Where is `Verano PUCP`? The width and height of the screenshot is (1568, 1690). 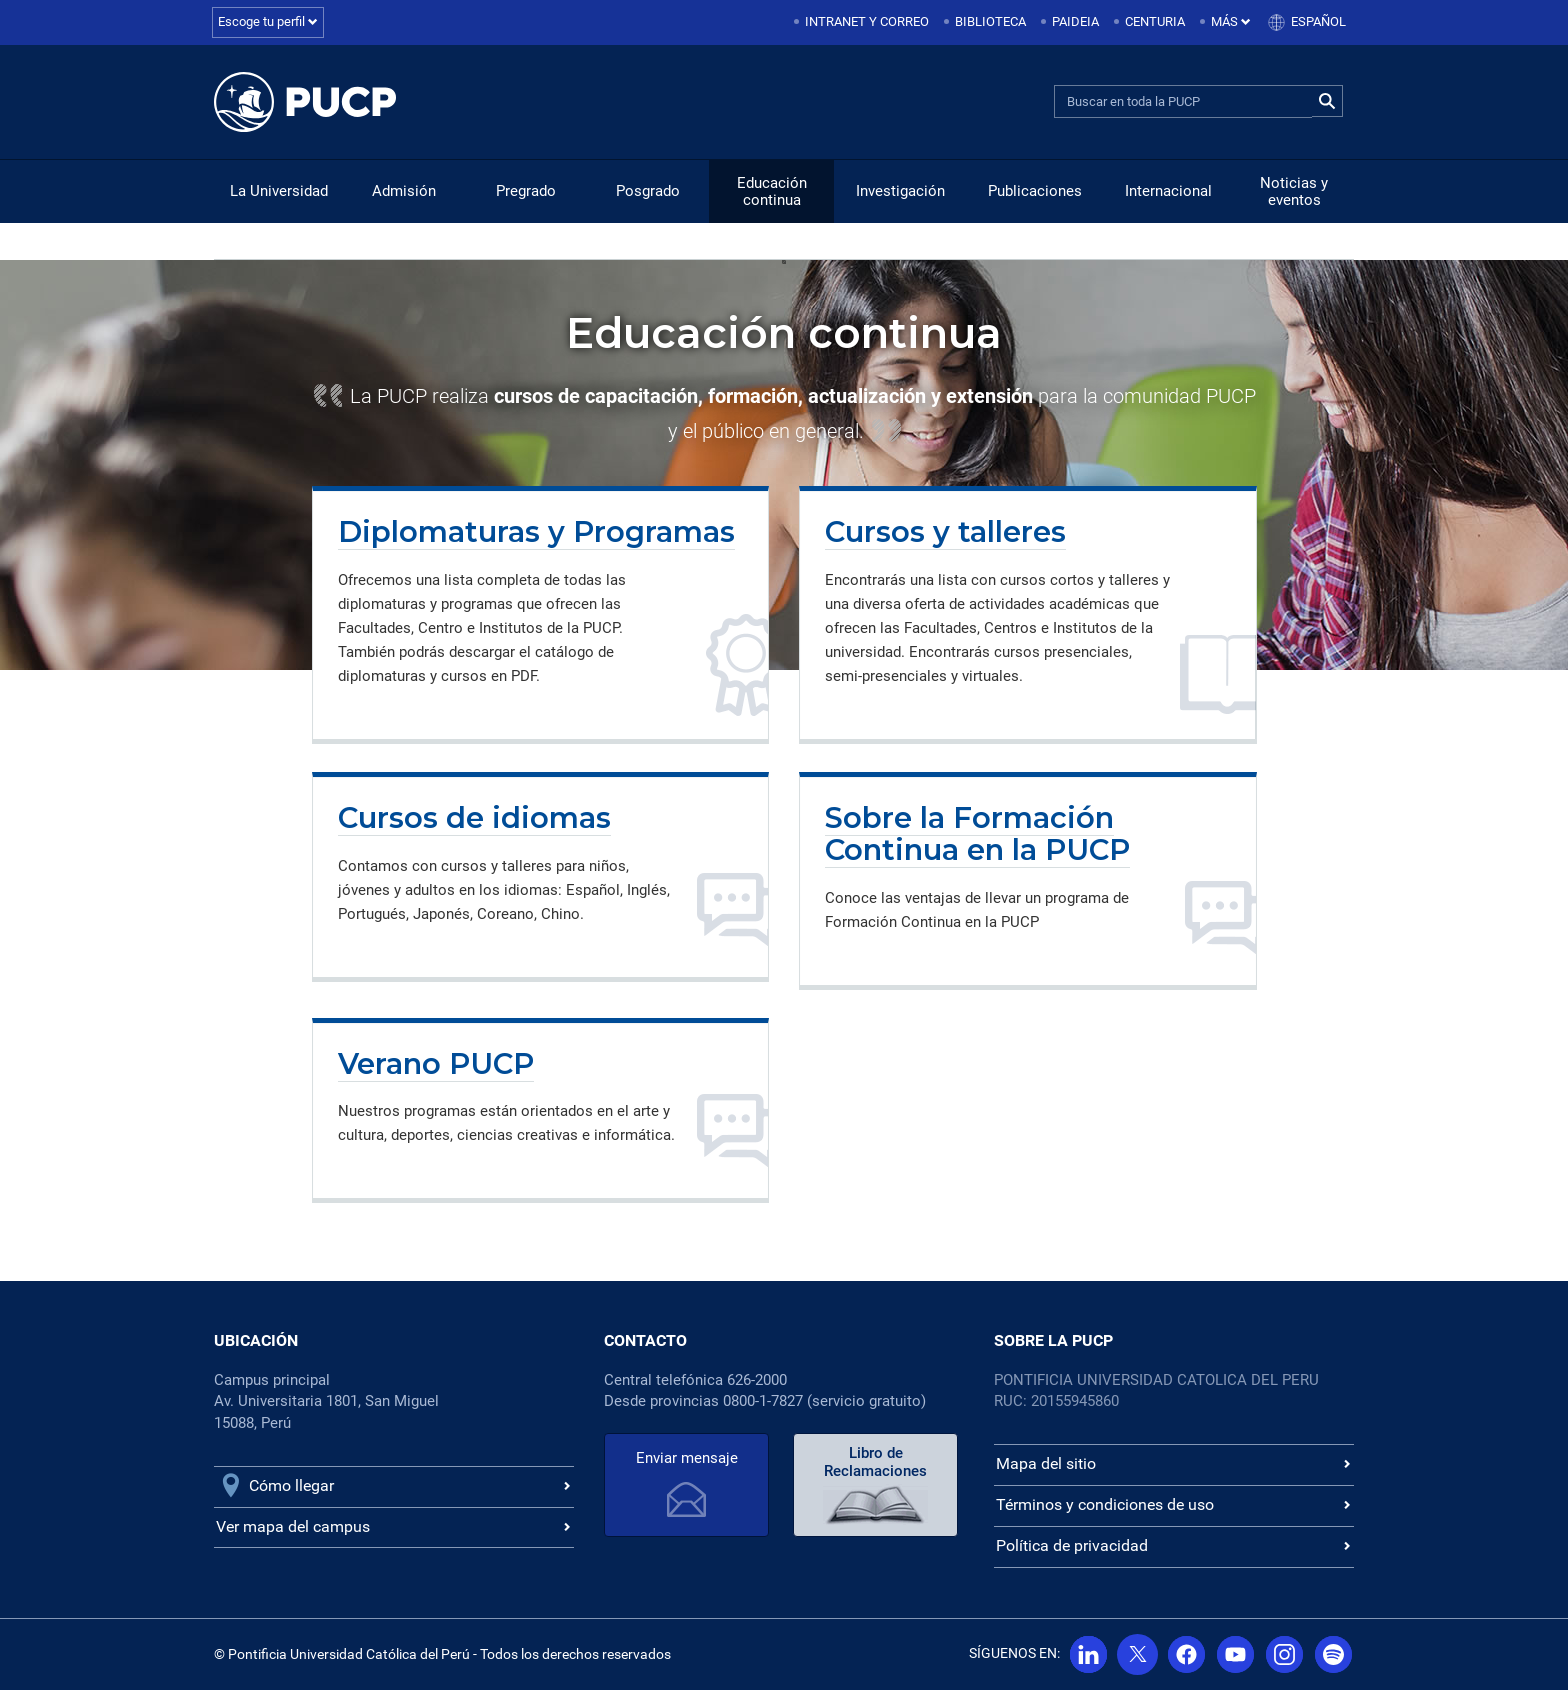
Verano PUCP is located at coordinates (436, 1063).